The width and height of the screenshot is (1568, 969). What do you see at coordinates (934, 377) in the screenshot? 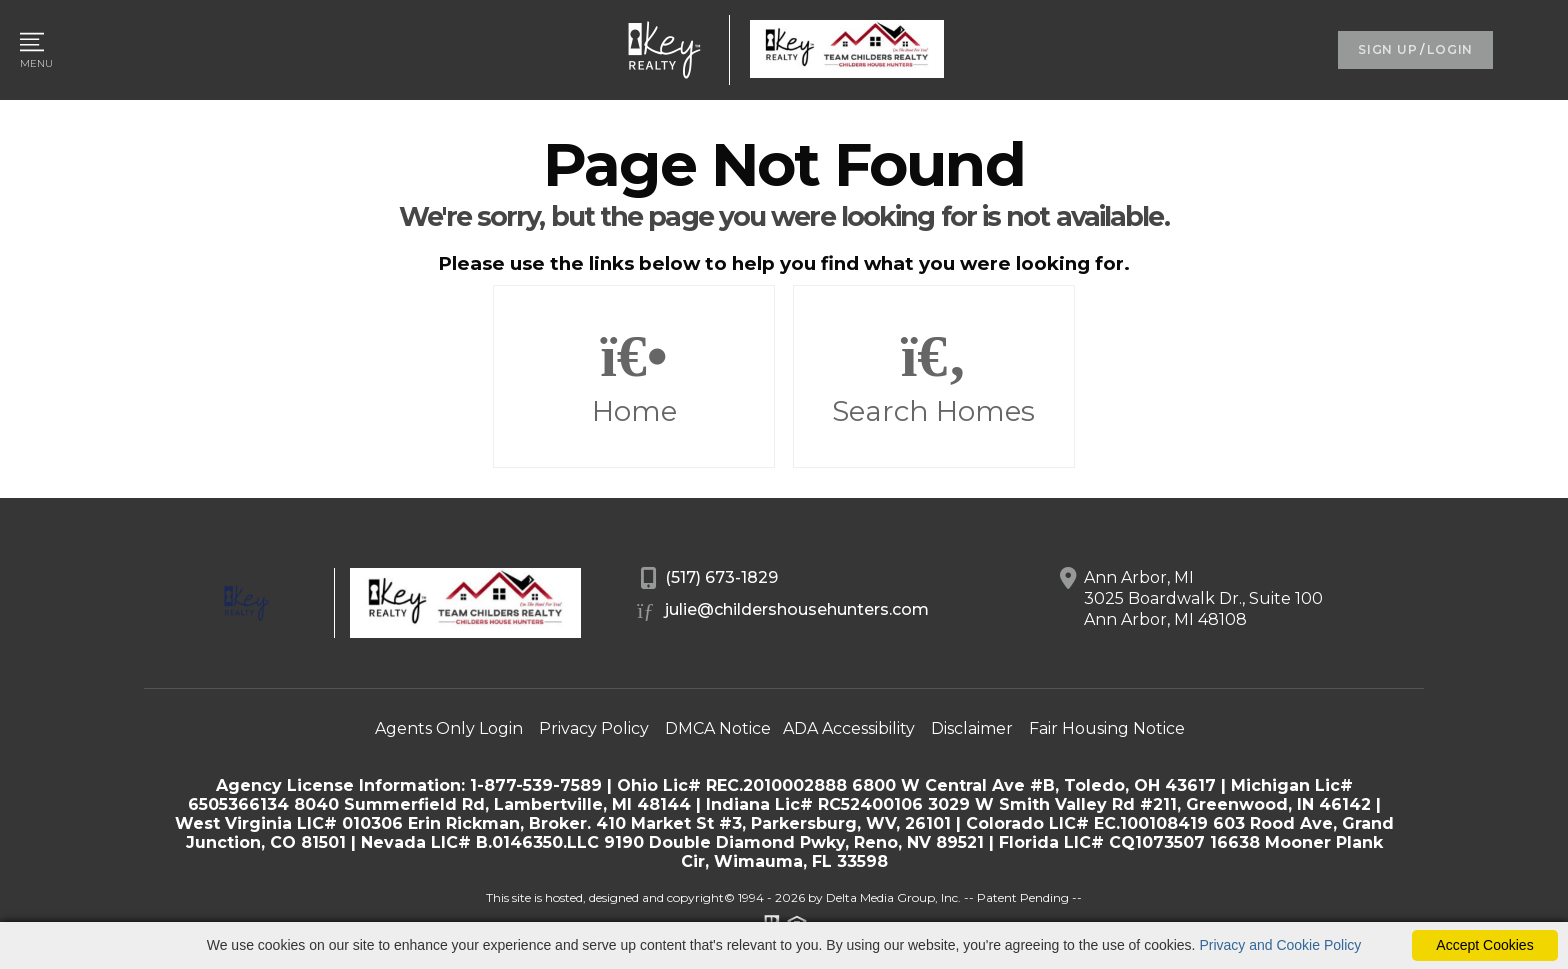
I see `Search Homes` at bounding box center [934, 377].